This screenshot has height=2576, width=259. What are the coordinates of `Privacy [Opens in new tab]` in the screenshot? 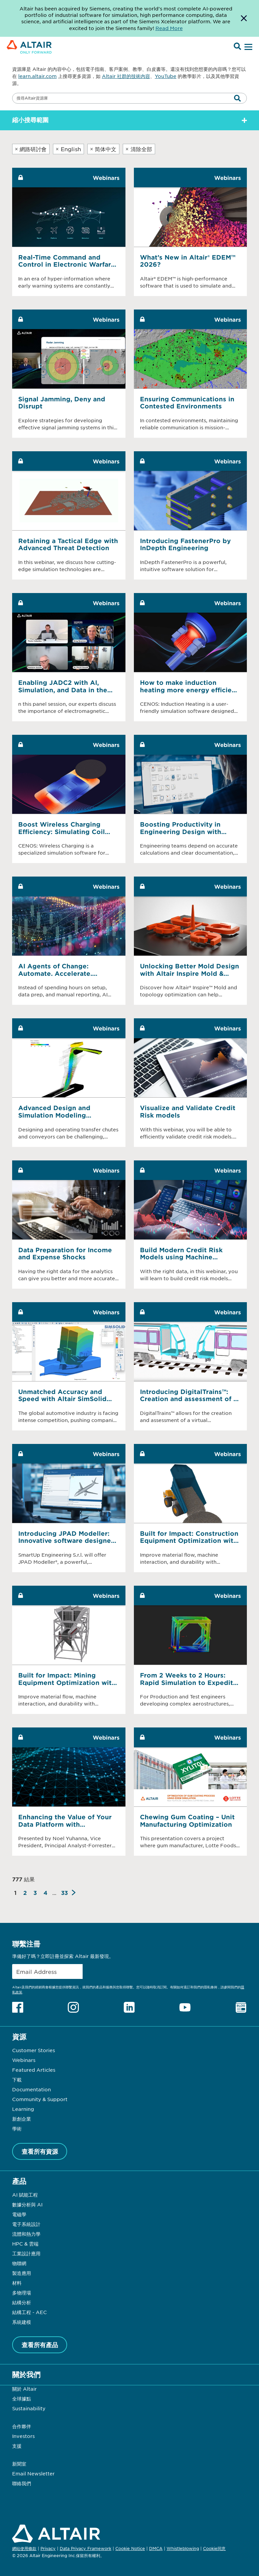 It's located at (48, 2548).